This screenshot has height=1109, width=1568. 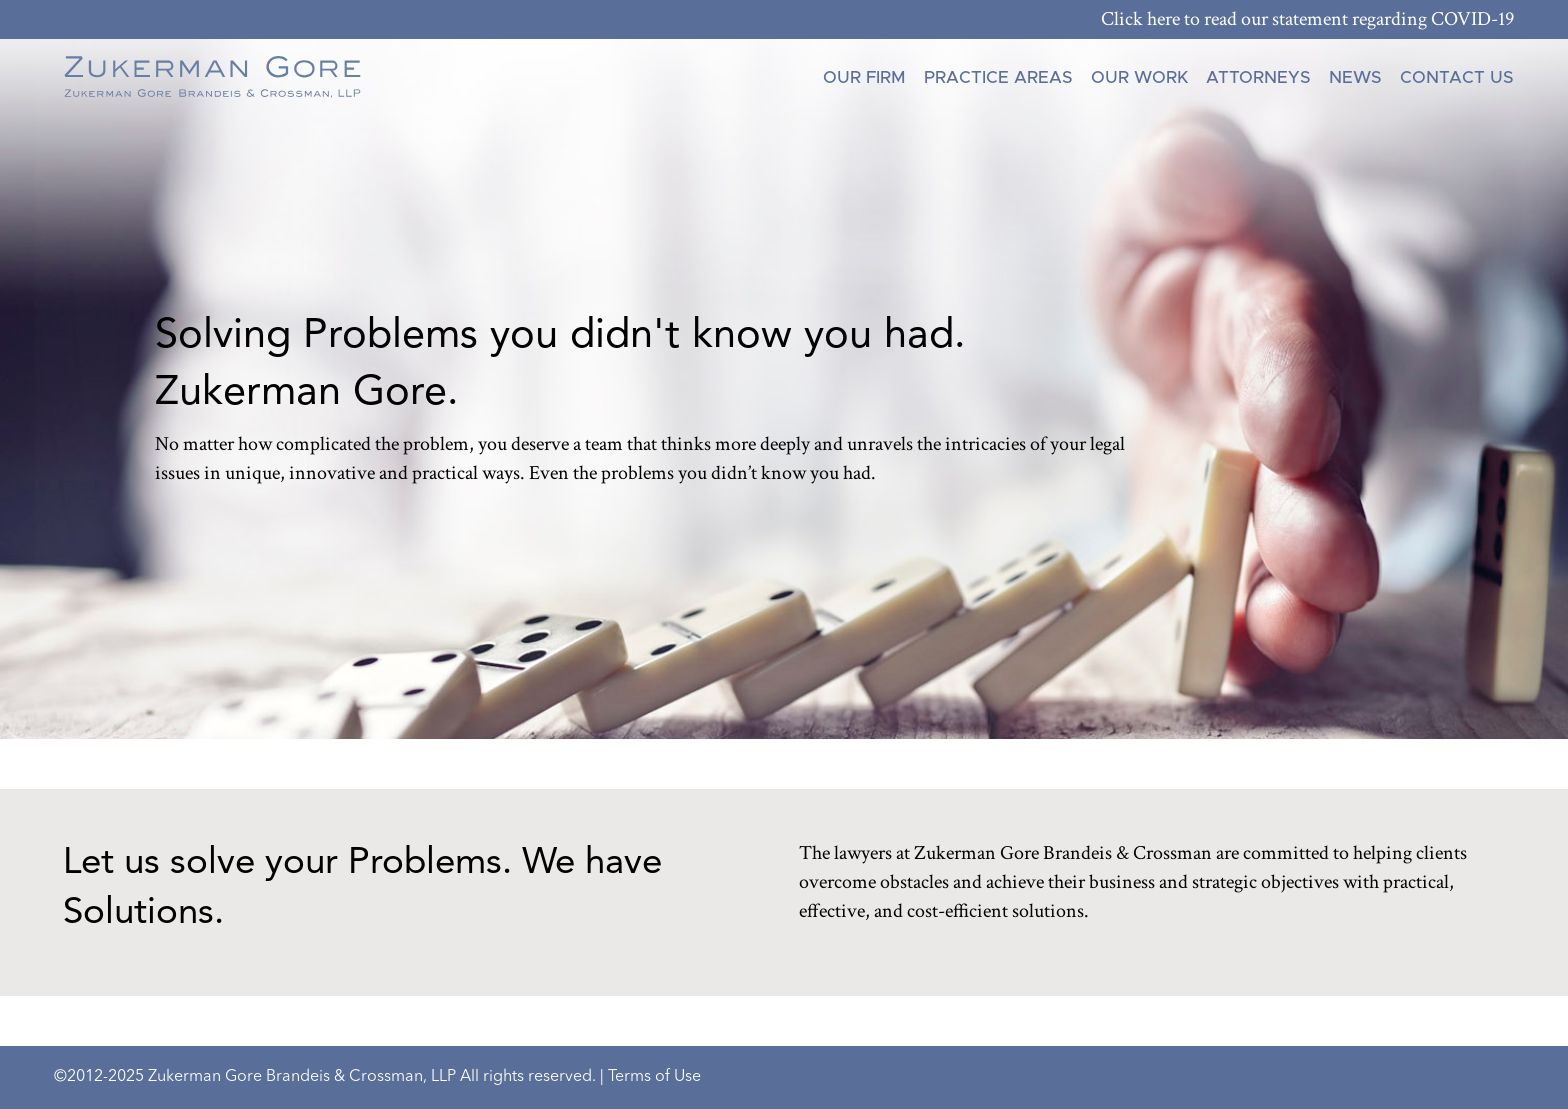 What do you see at coordinates (654, 1077) in the screenshot?
I see `Terms of Use` at bounding box center [654, 1077].